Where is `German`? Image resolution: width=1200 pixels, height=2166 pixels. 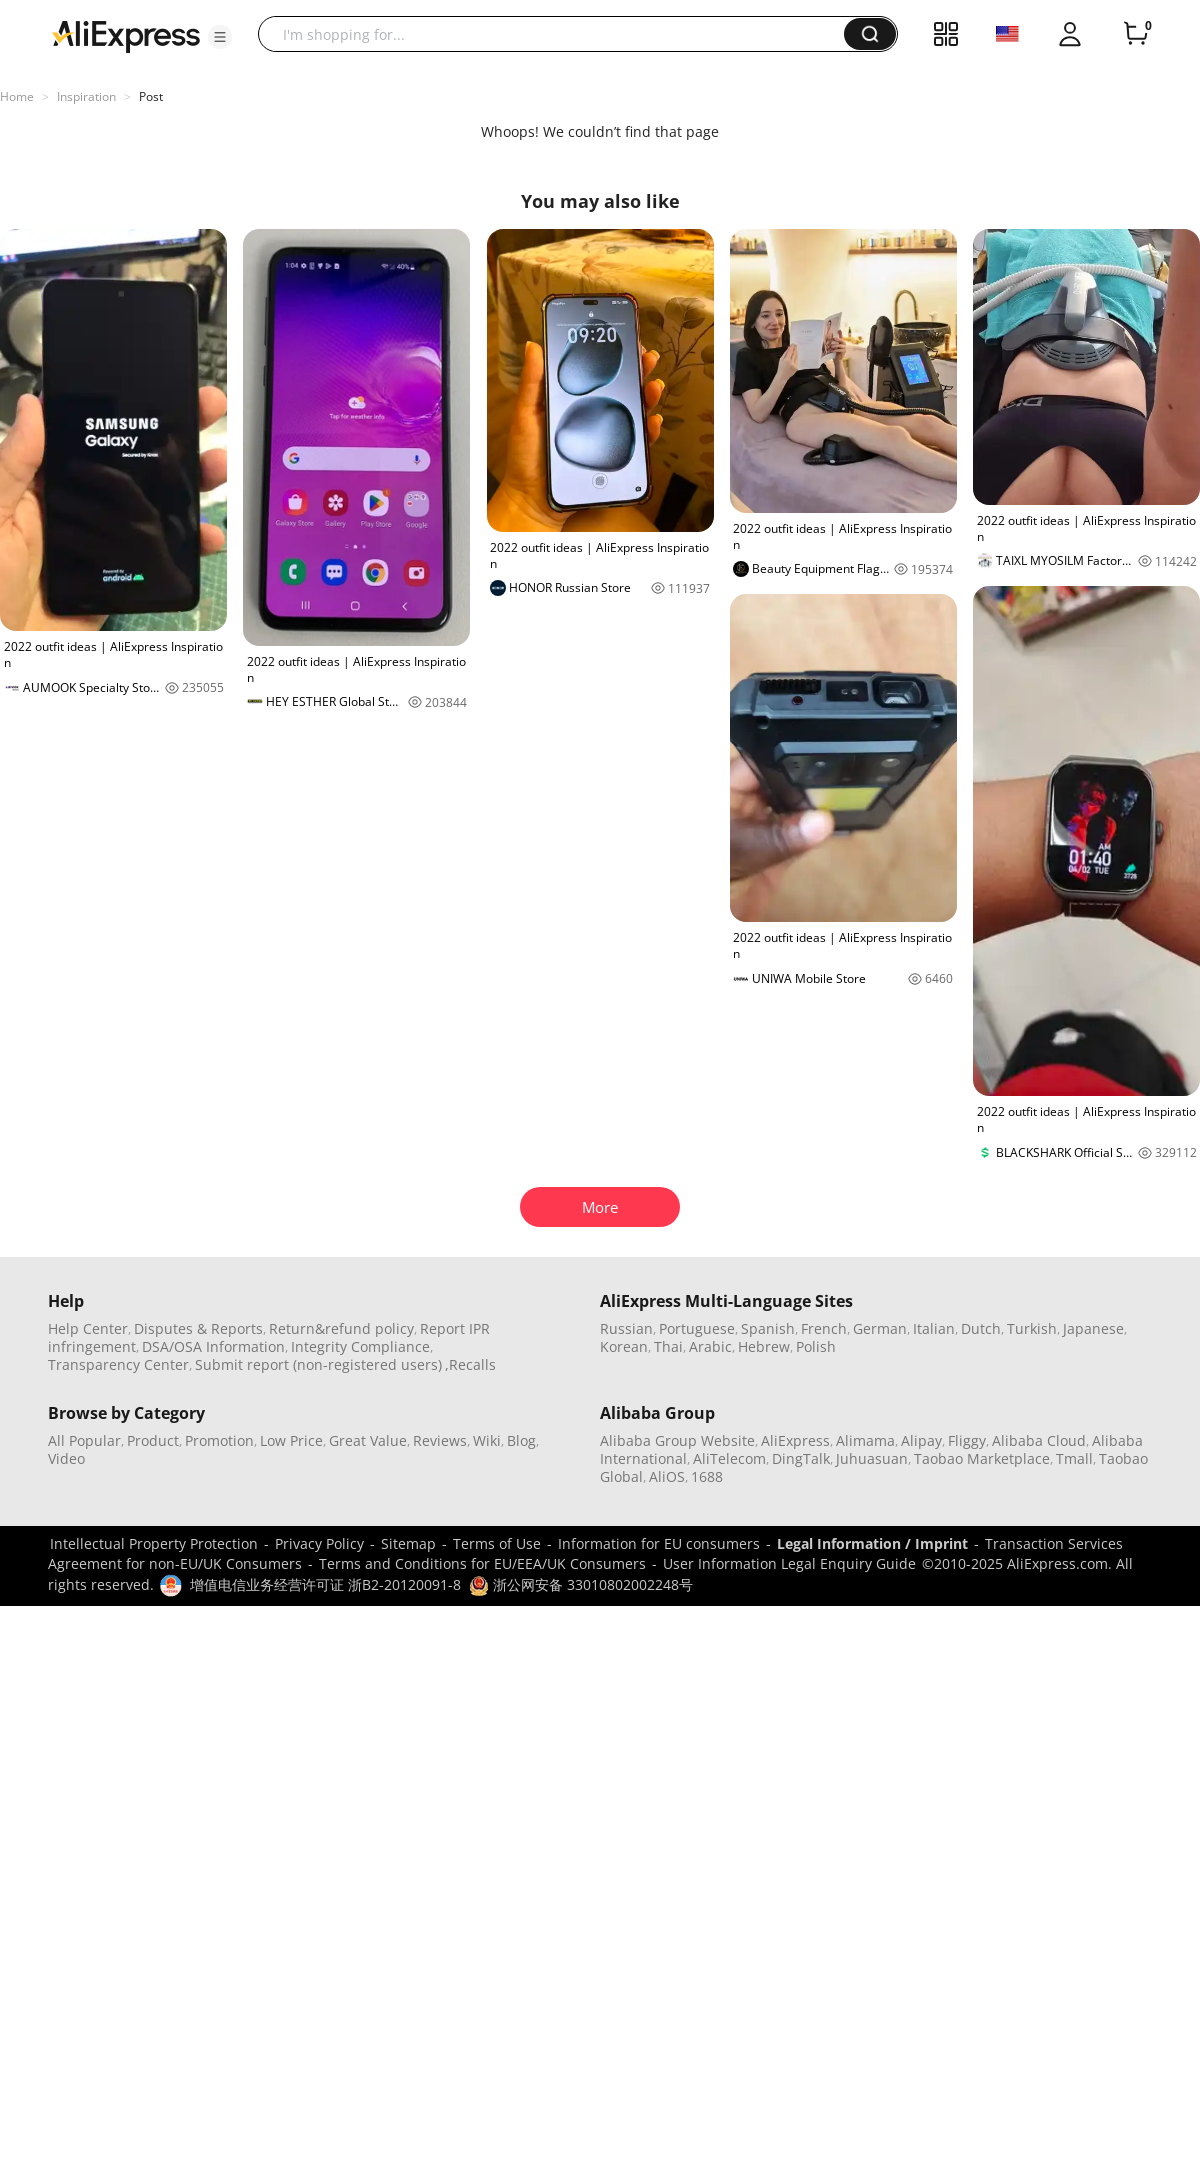
German is located at coordinates (880, 1328).